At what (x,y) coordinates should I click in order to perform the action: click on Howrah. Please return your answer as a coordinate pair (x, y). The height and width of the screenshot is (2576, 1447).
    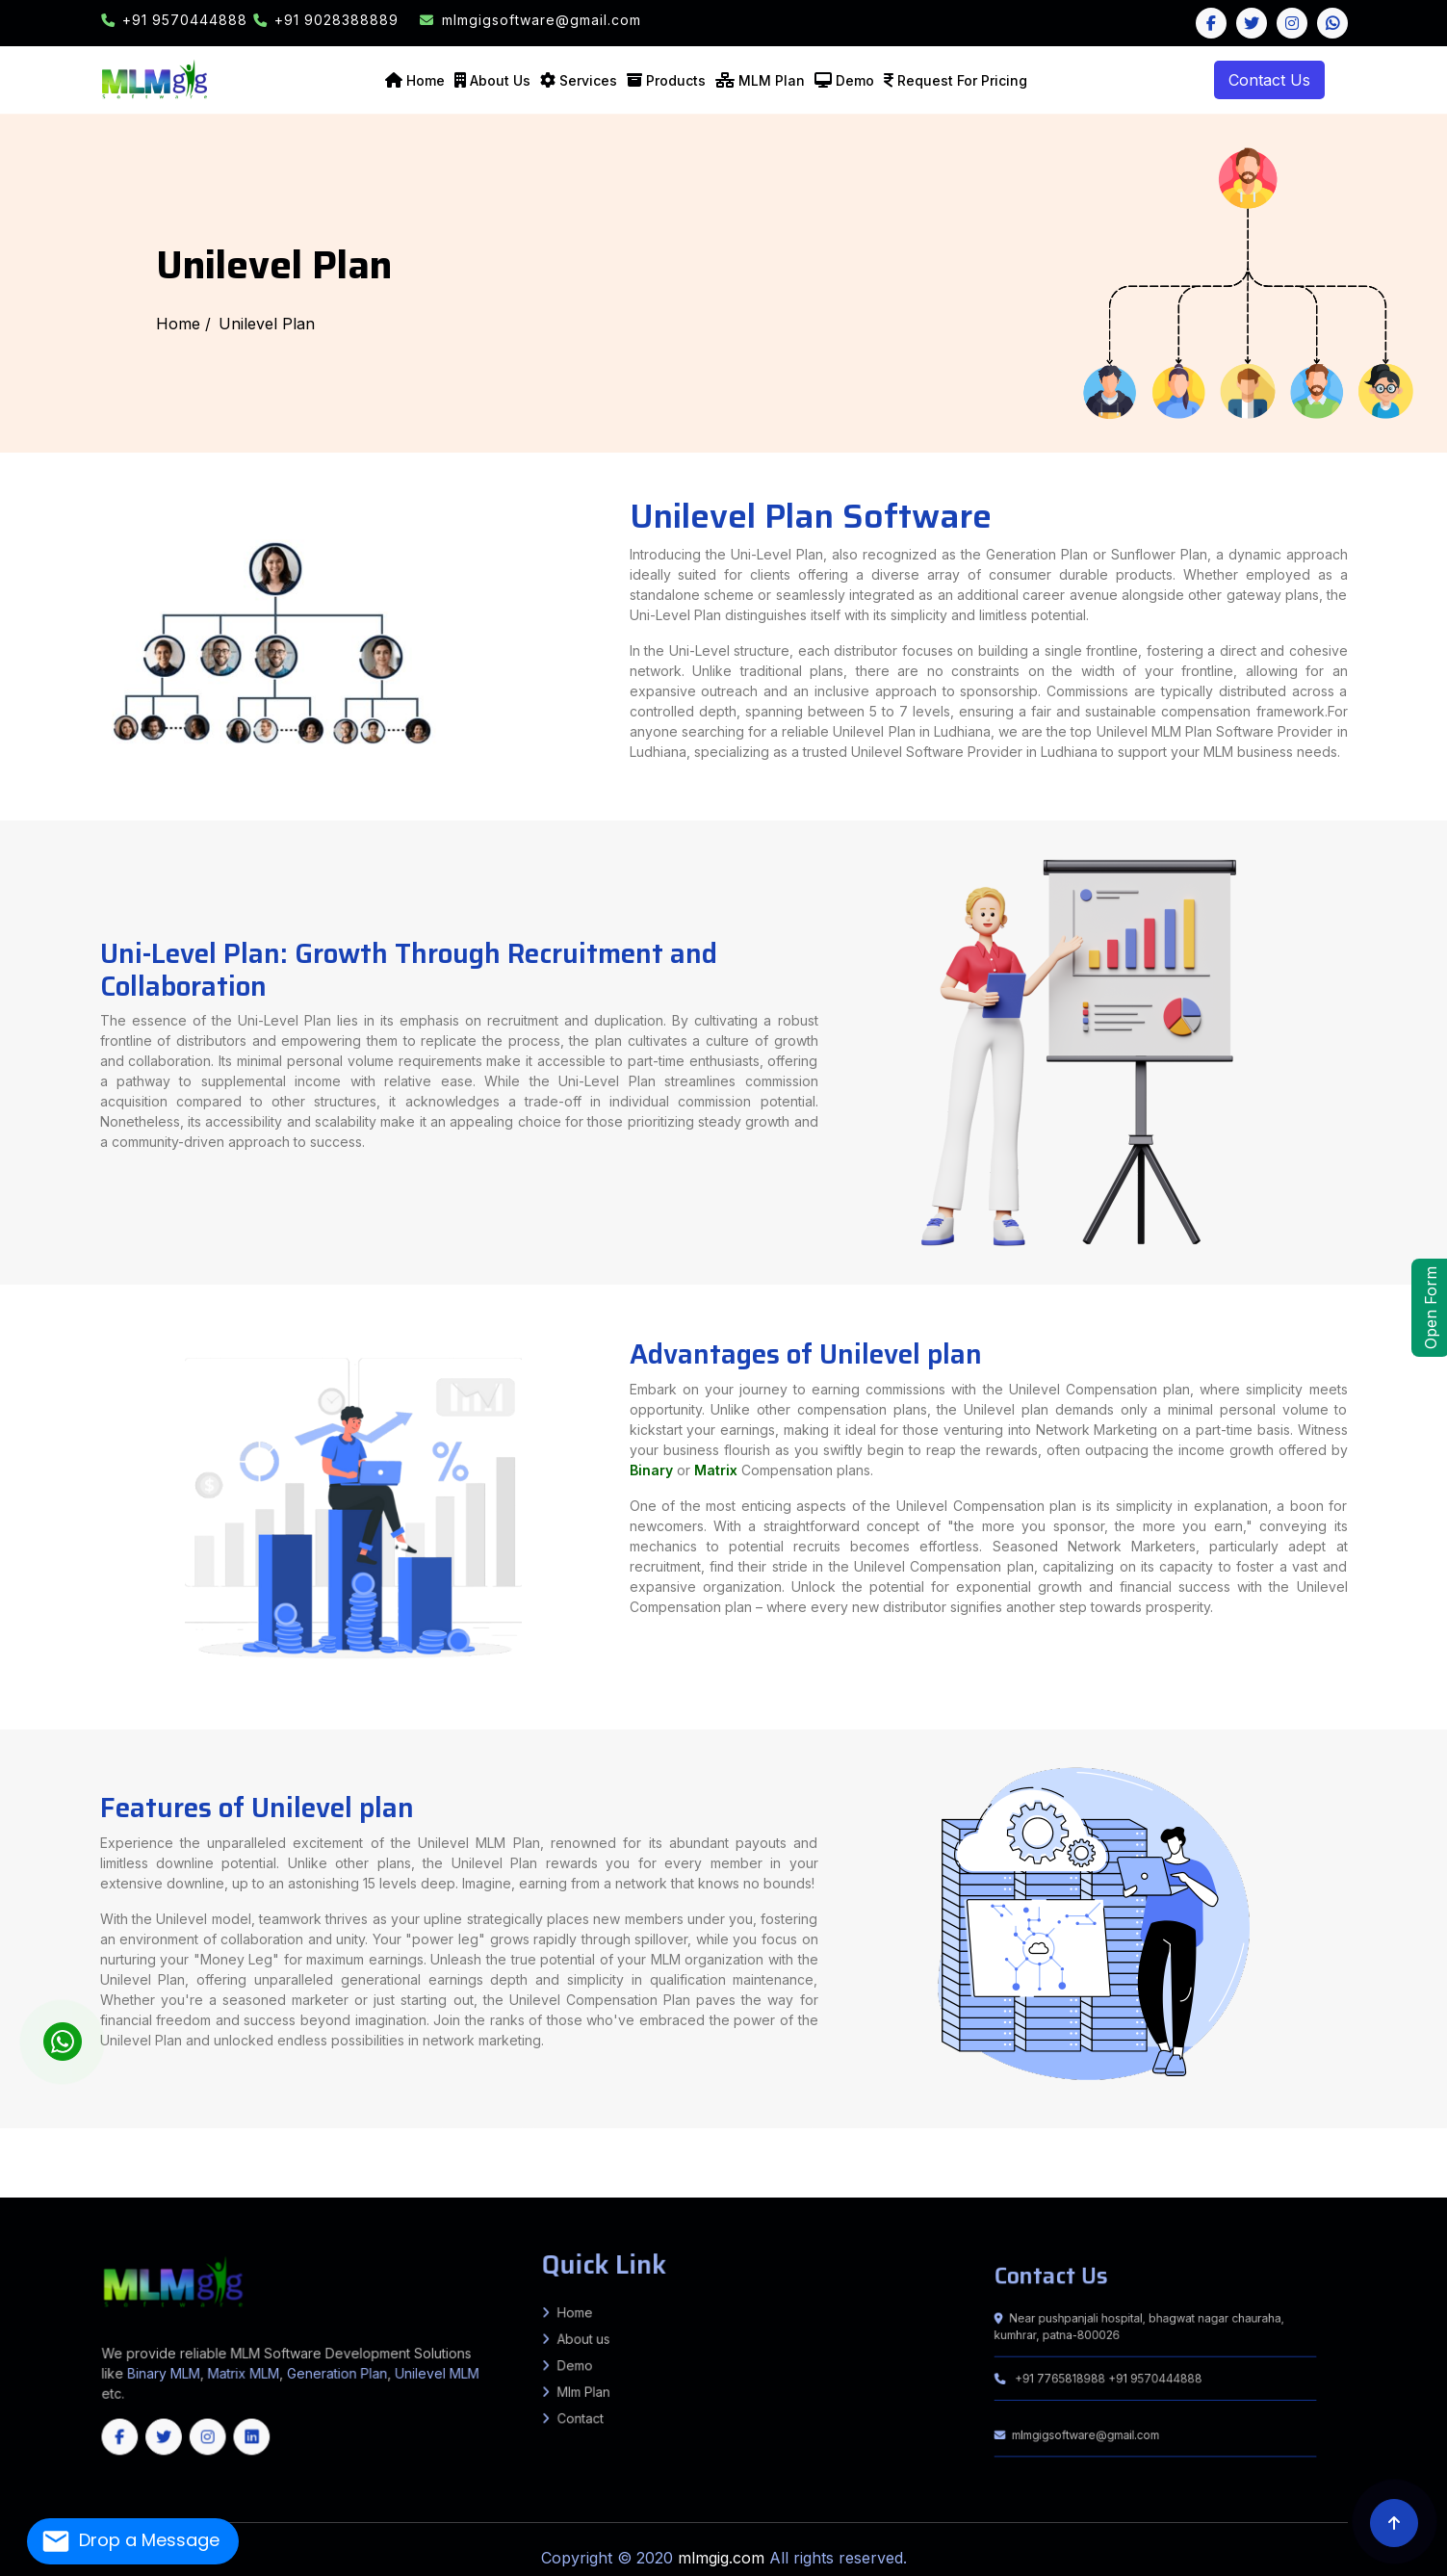
    Looking at the image, I should click on (1206, 2165).